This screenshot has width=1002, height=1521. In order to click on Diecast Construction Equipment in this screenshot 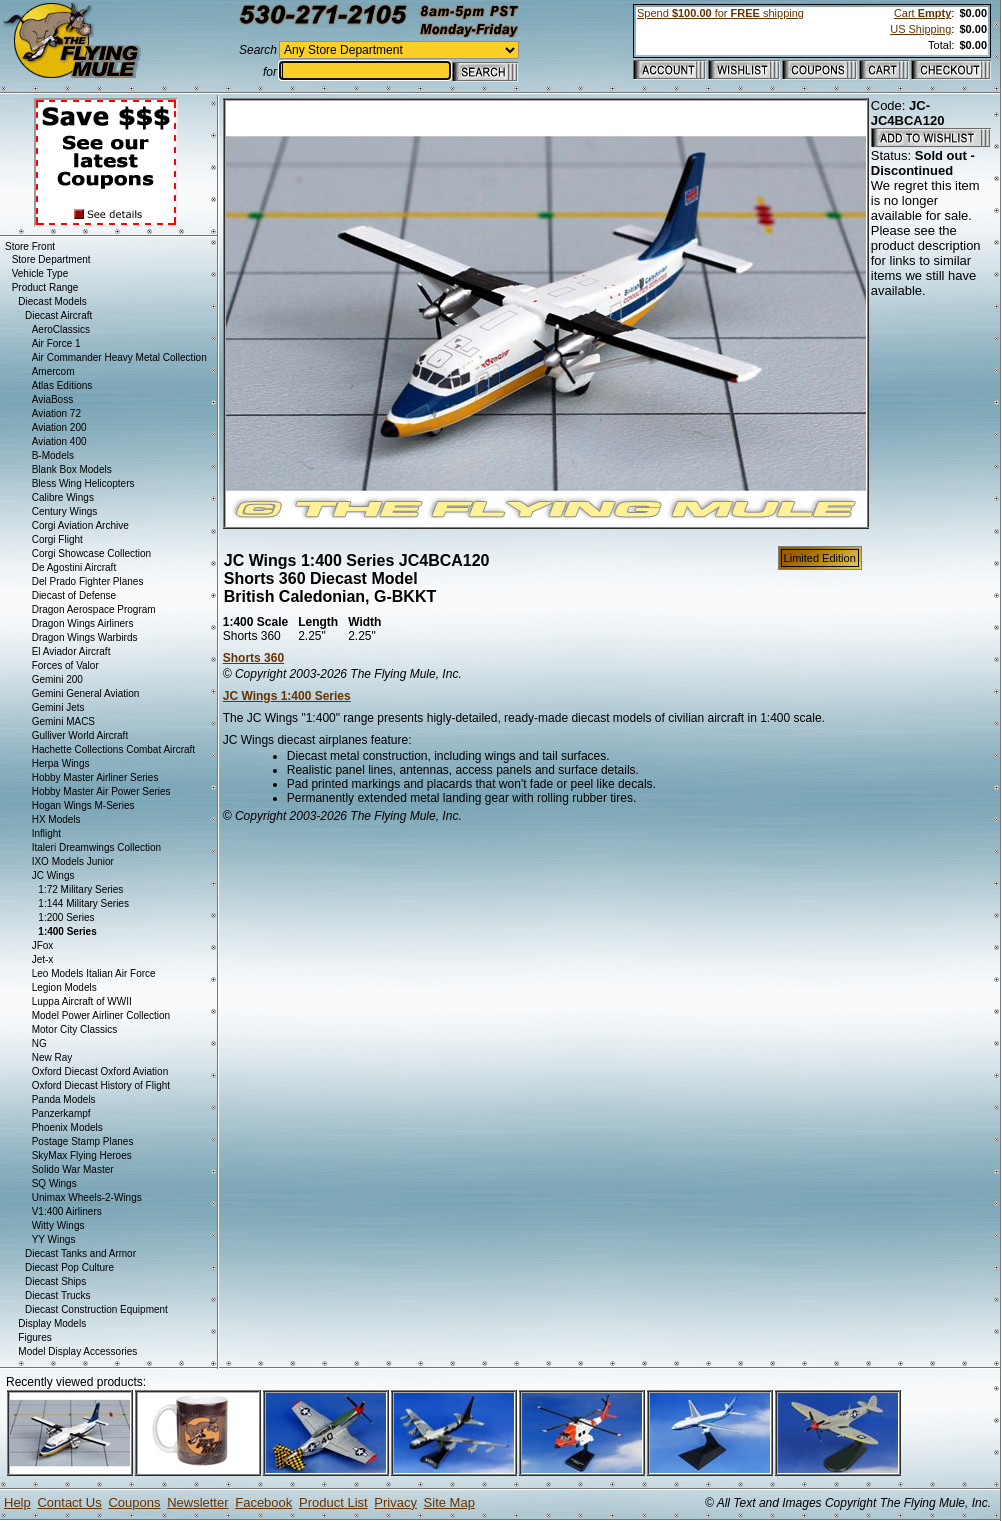, I will do `click(96, 1309)`.